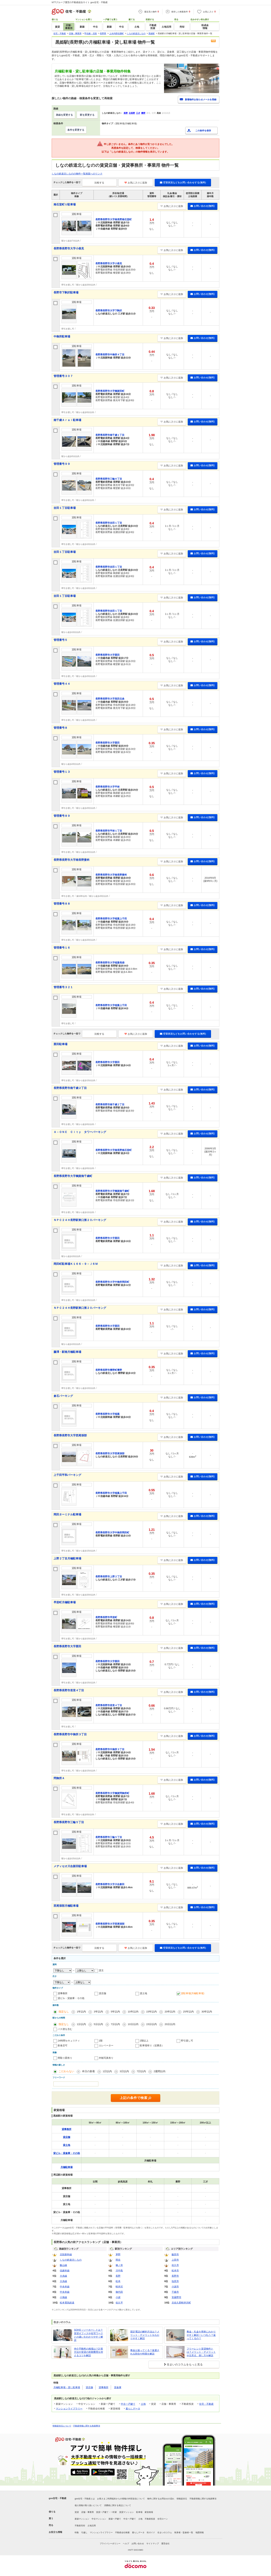 The width and height of the screenshot is (271, 2576). Describe the element at coordinates (151, 2024) in the screenshot. I see `15分以内` at that location.